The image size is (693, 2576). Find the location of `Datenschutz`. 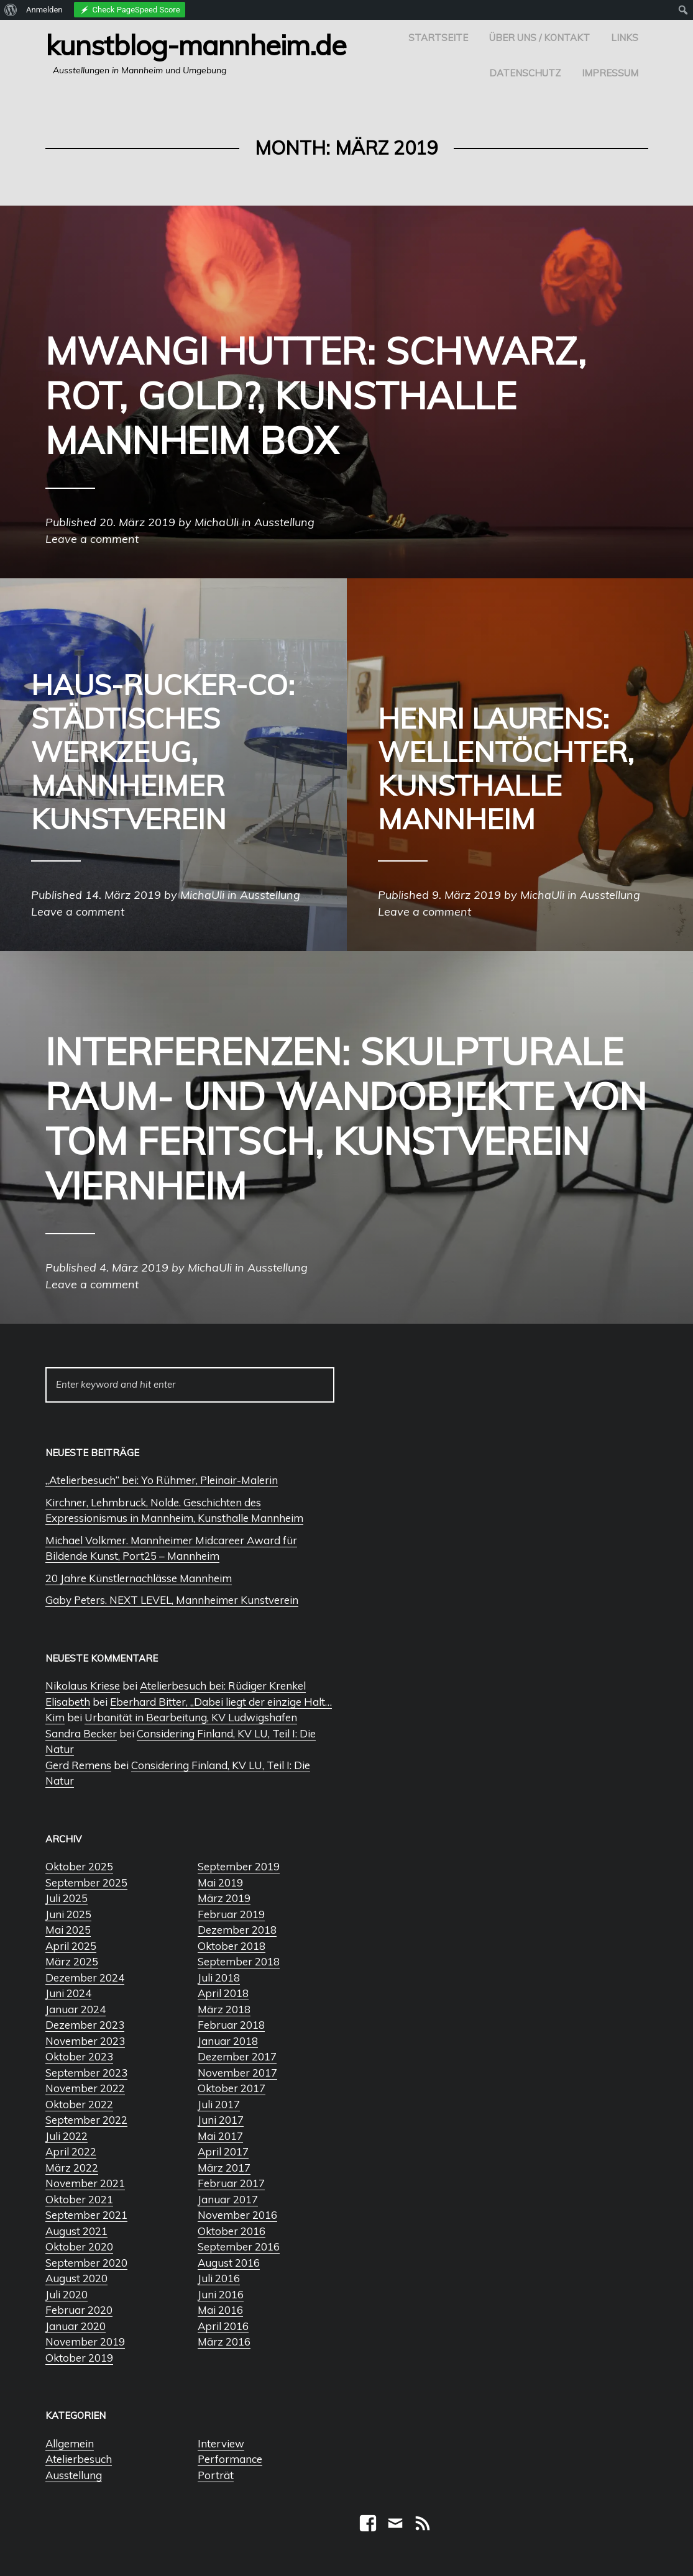

Datenschutz is located at coordinates (525, 73).